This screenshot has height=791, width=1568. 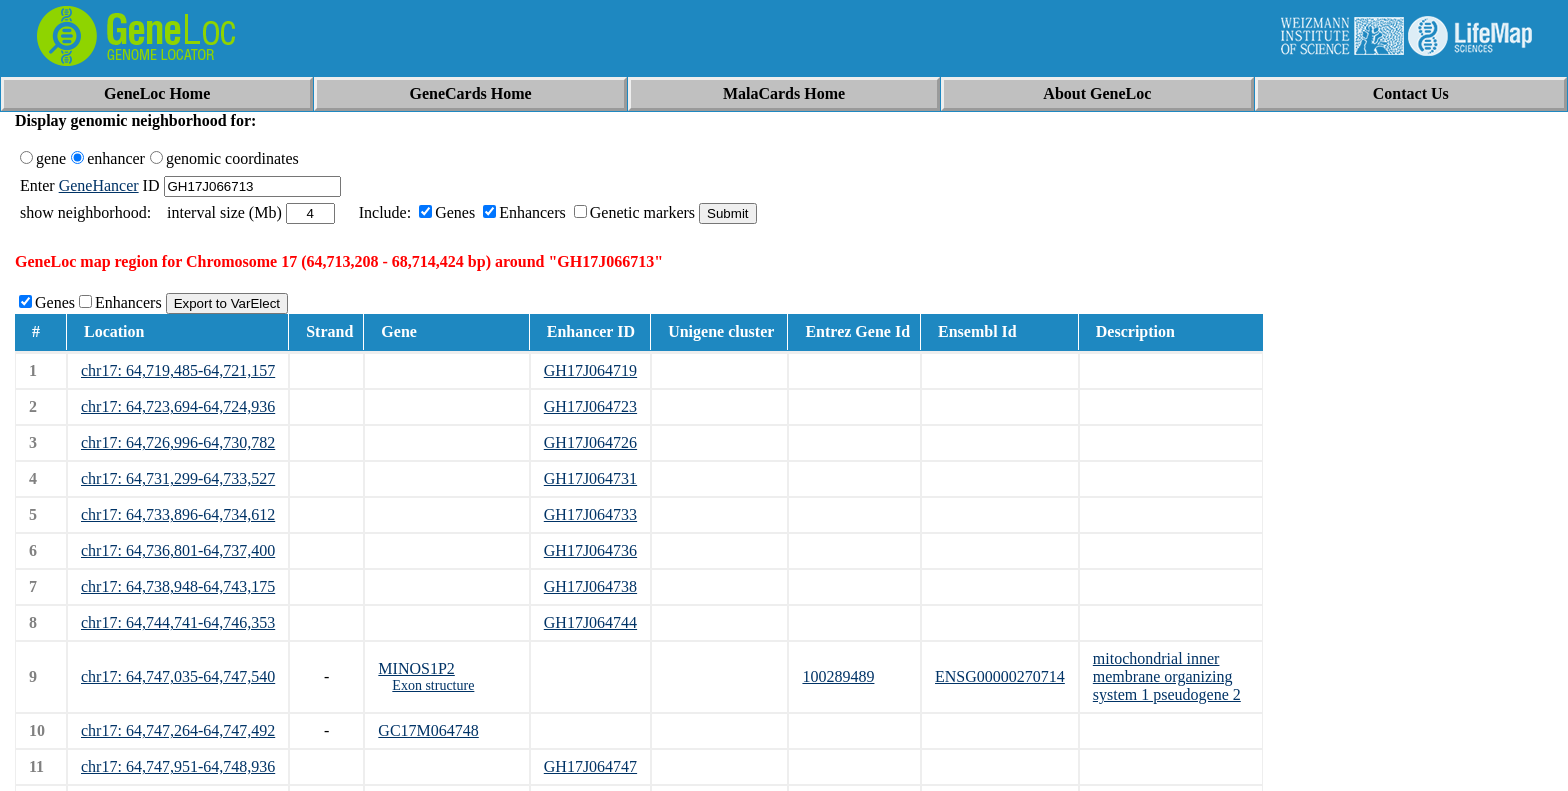 I want to click on chr17: 64,744,741-64,746,353, so click(x=178, y=622).